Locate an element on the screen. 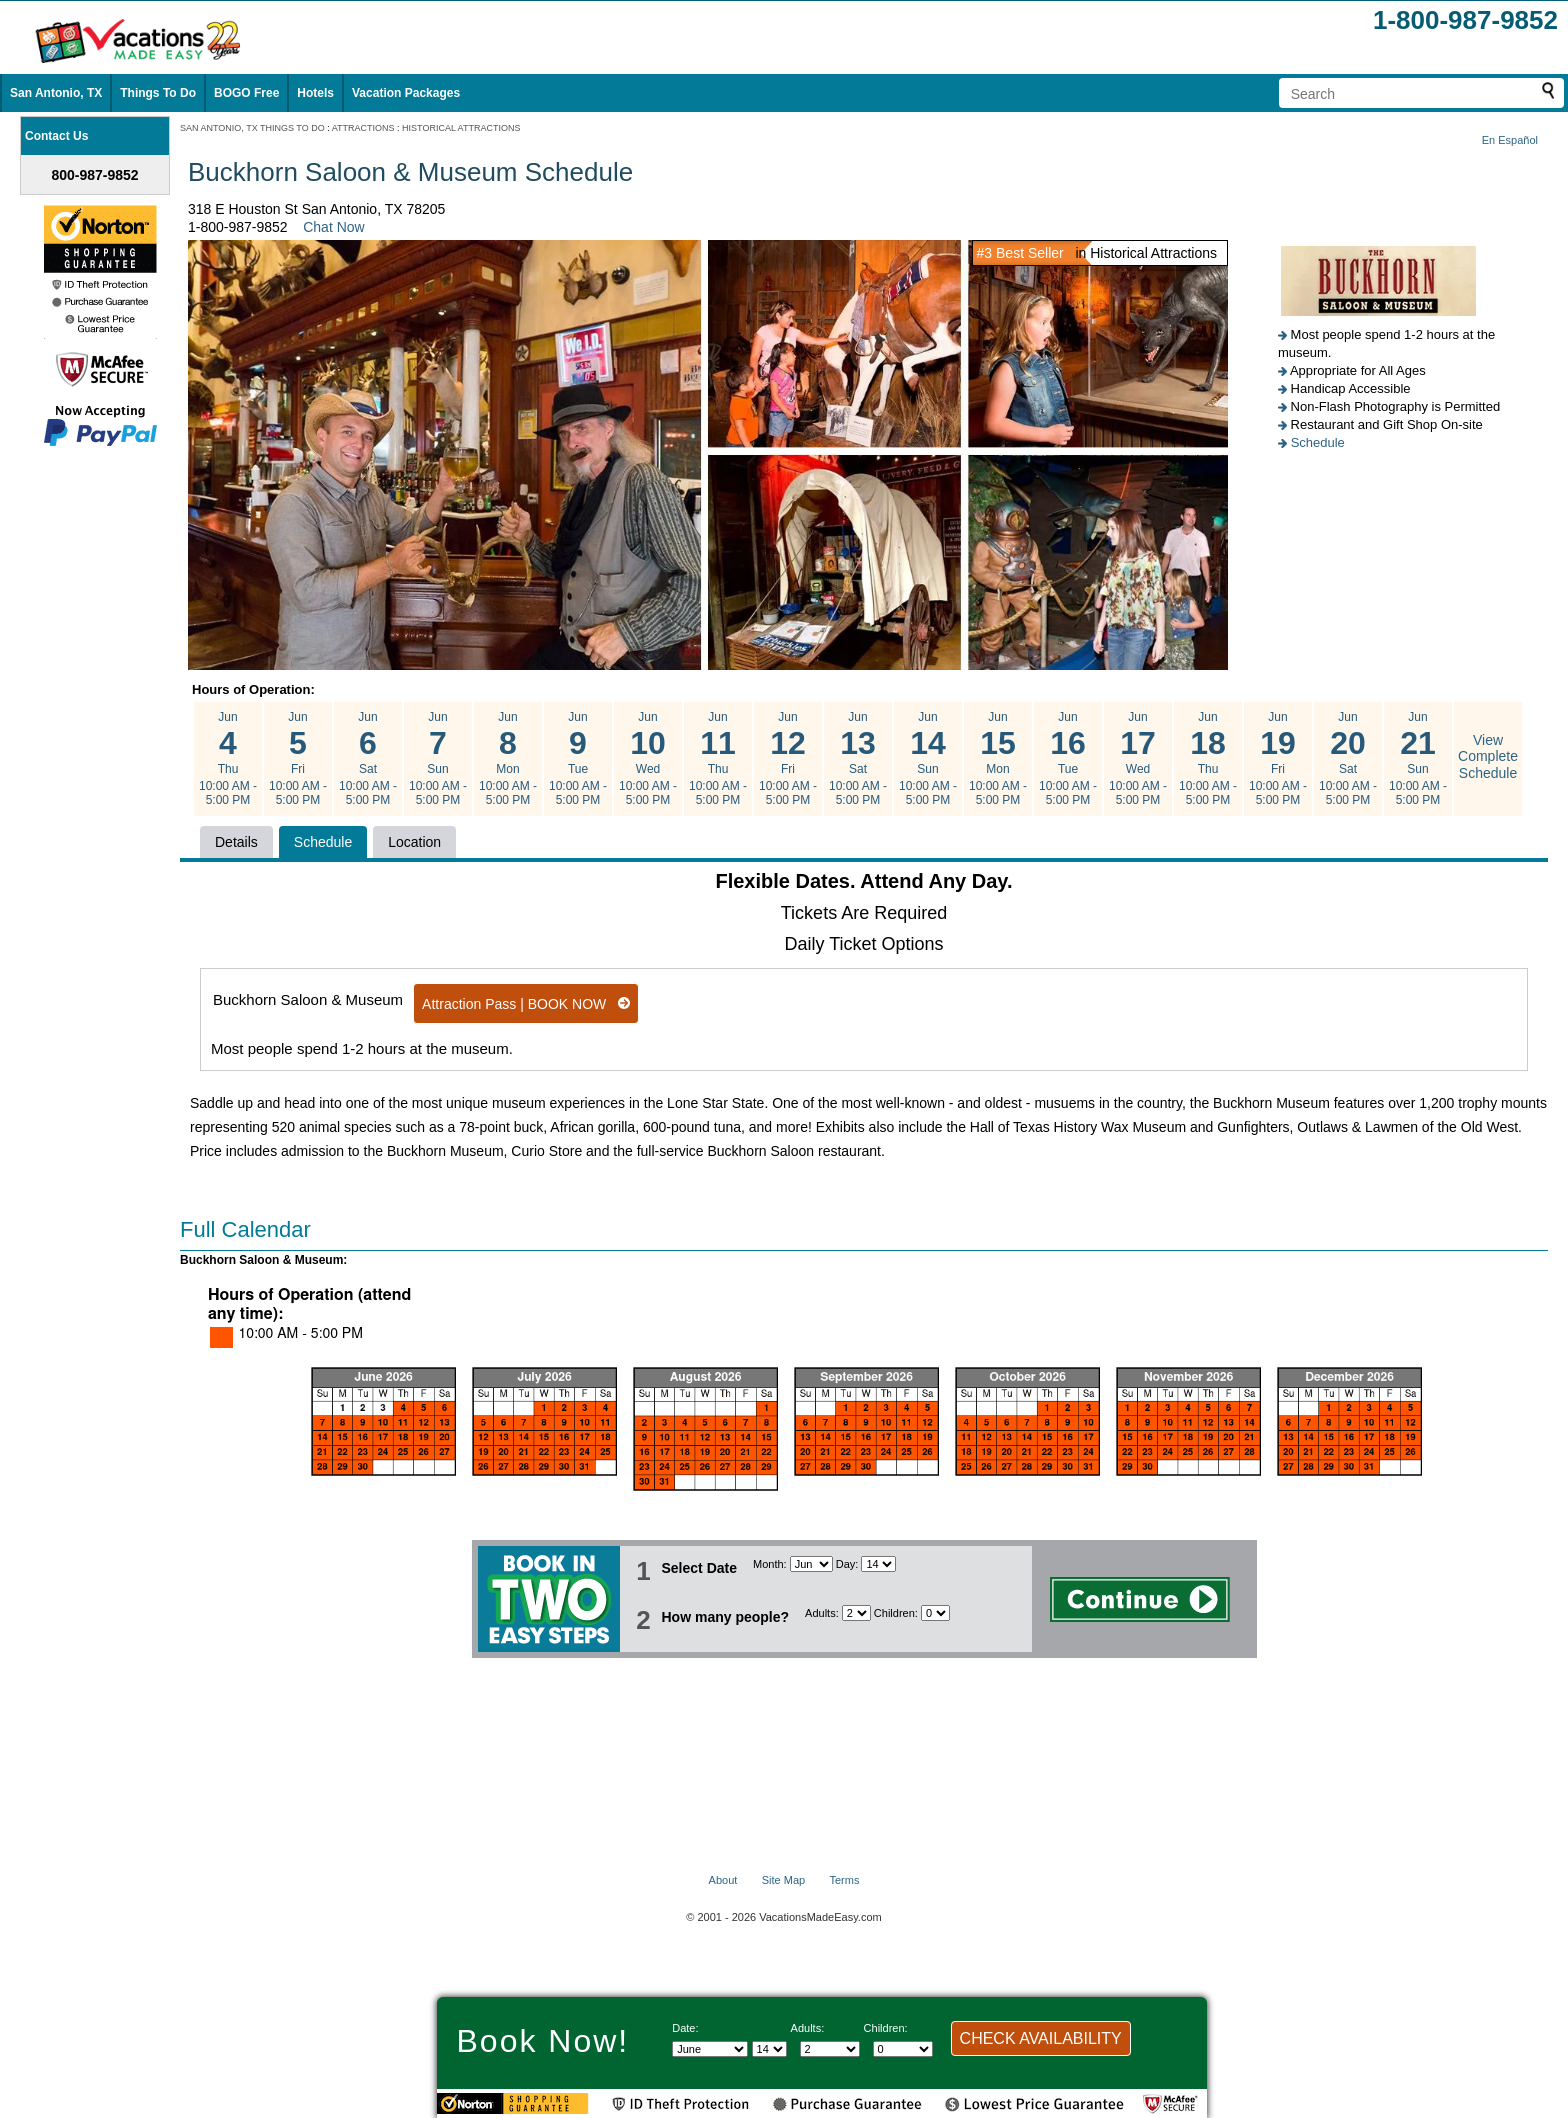  Terms is located at coordinates (844, 1880).